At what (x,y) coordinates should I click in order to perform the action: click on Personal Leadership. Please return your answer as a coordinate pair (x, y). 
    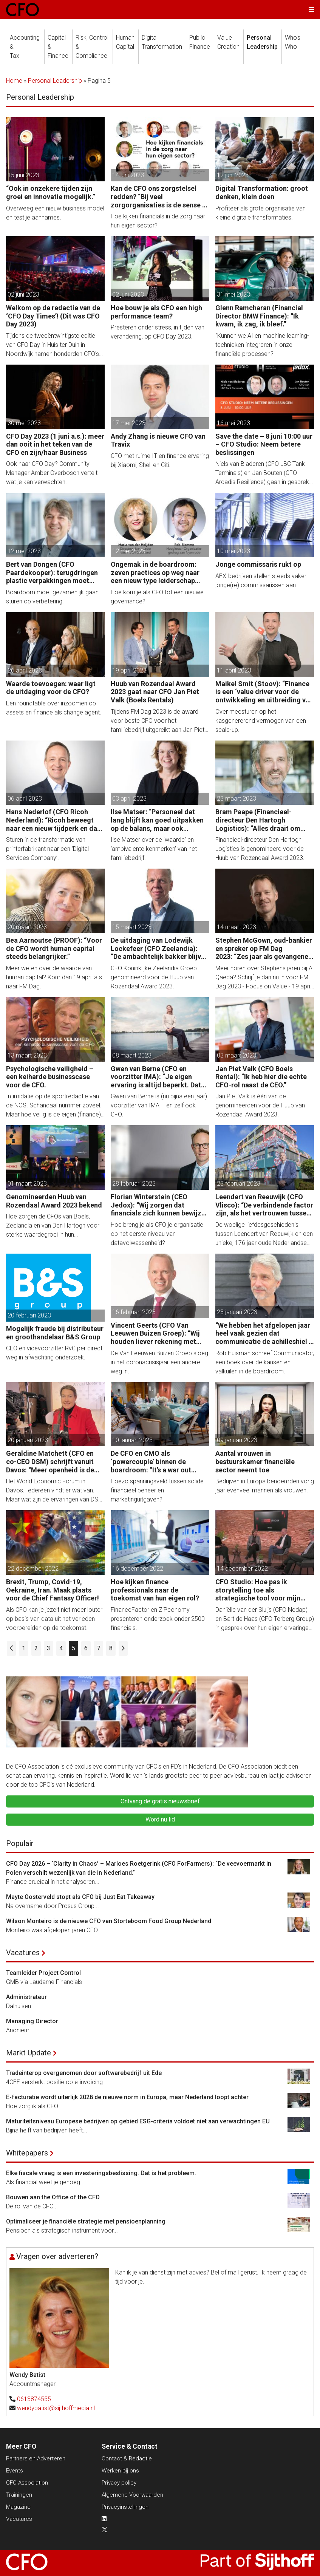
    Looking at the image, I should click on (55, 80).